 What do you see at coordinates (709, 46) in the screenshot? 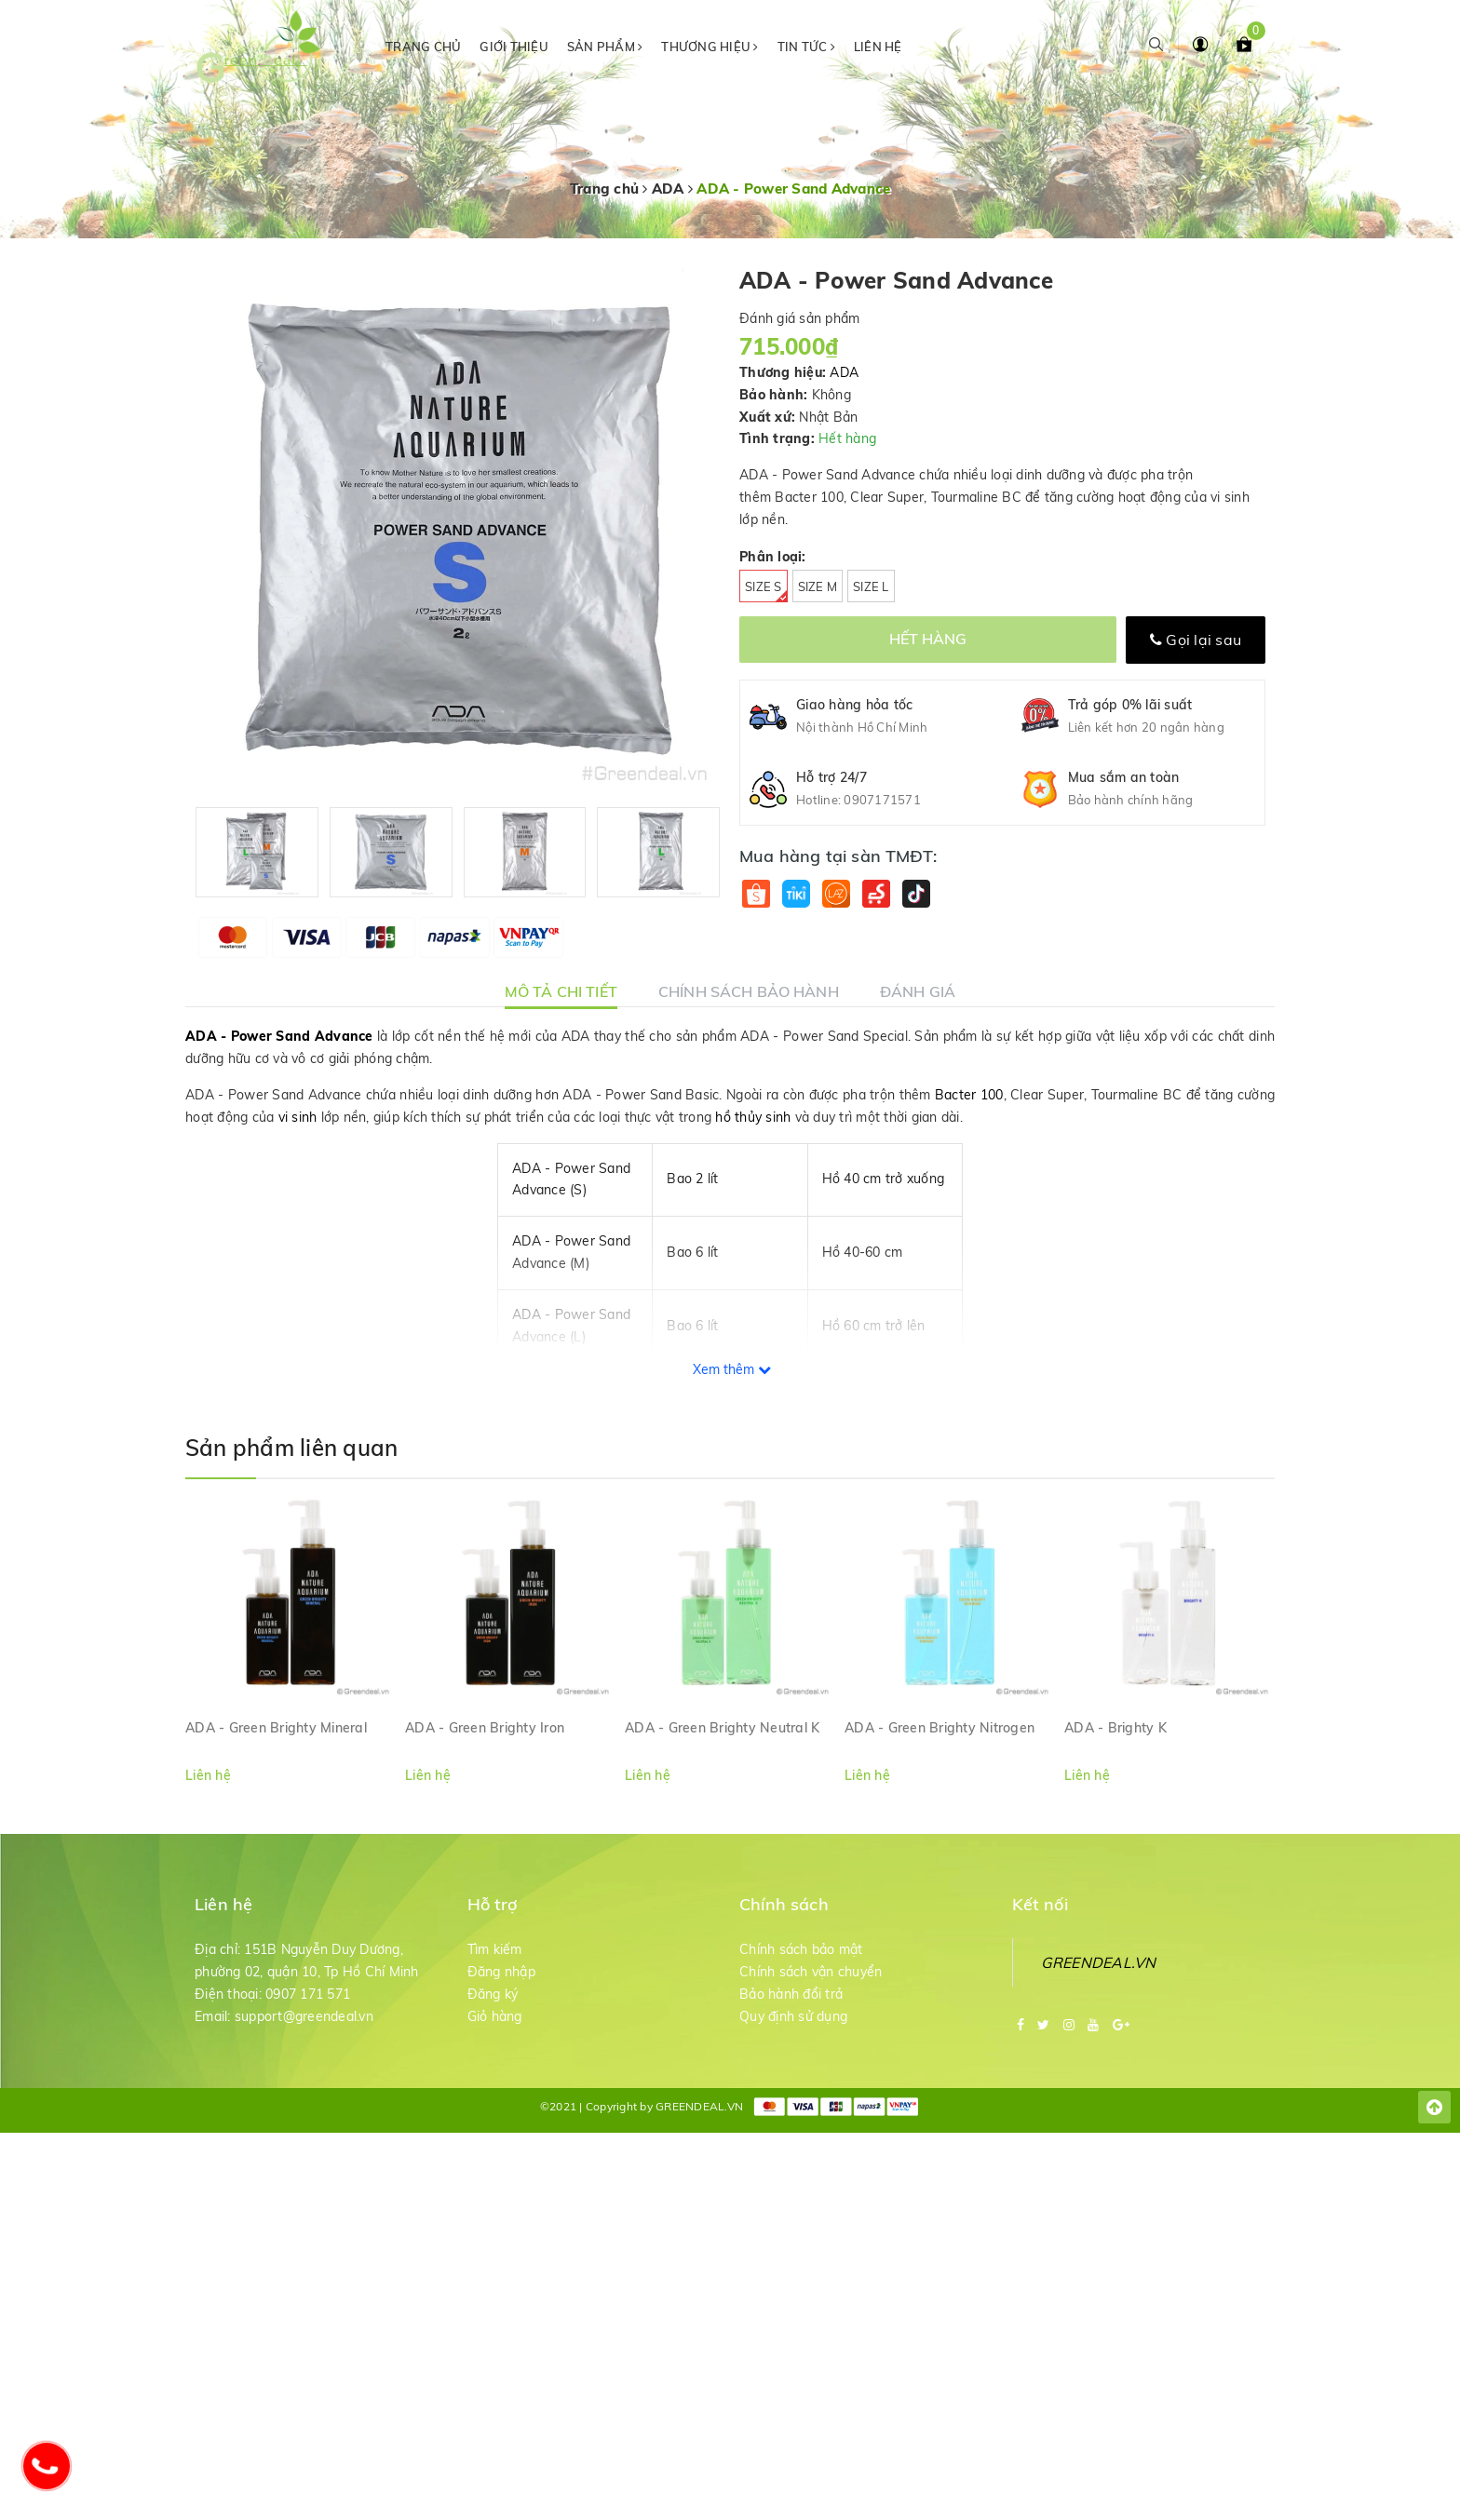
I see `Thương hiệu` at bounding box center [709, 46].